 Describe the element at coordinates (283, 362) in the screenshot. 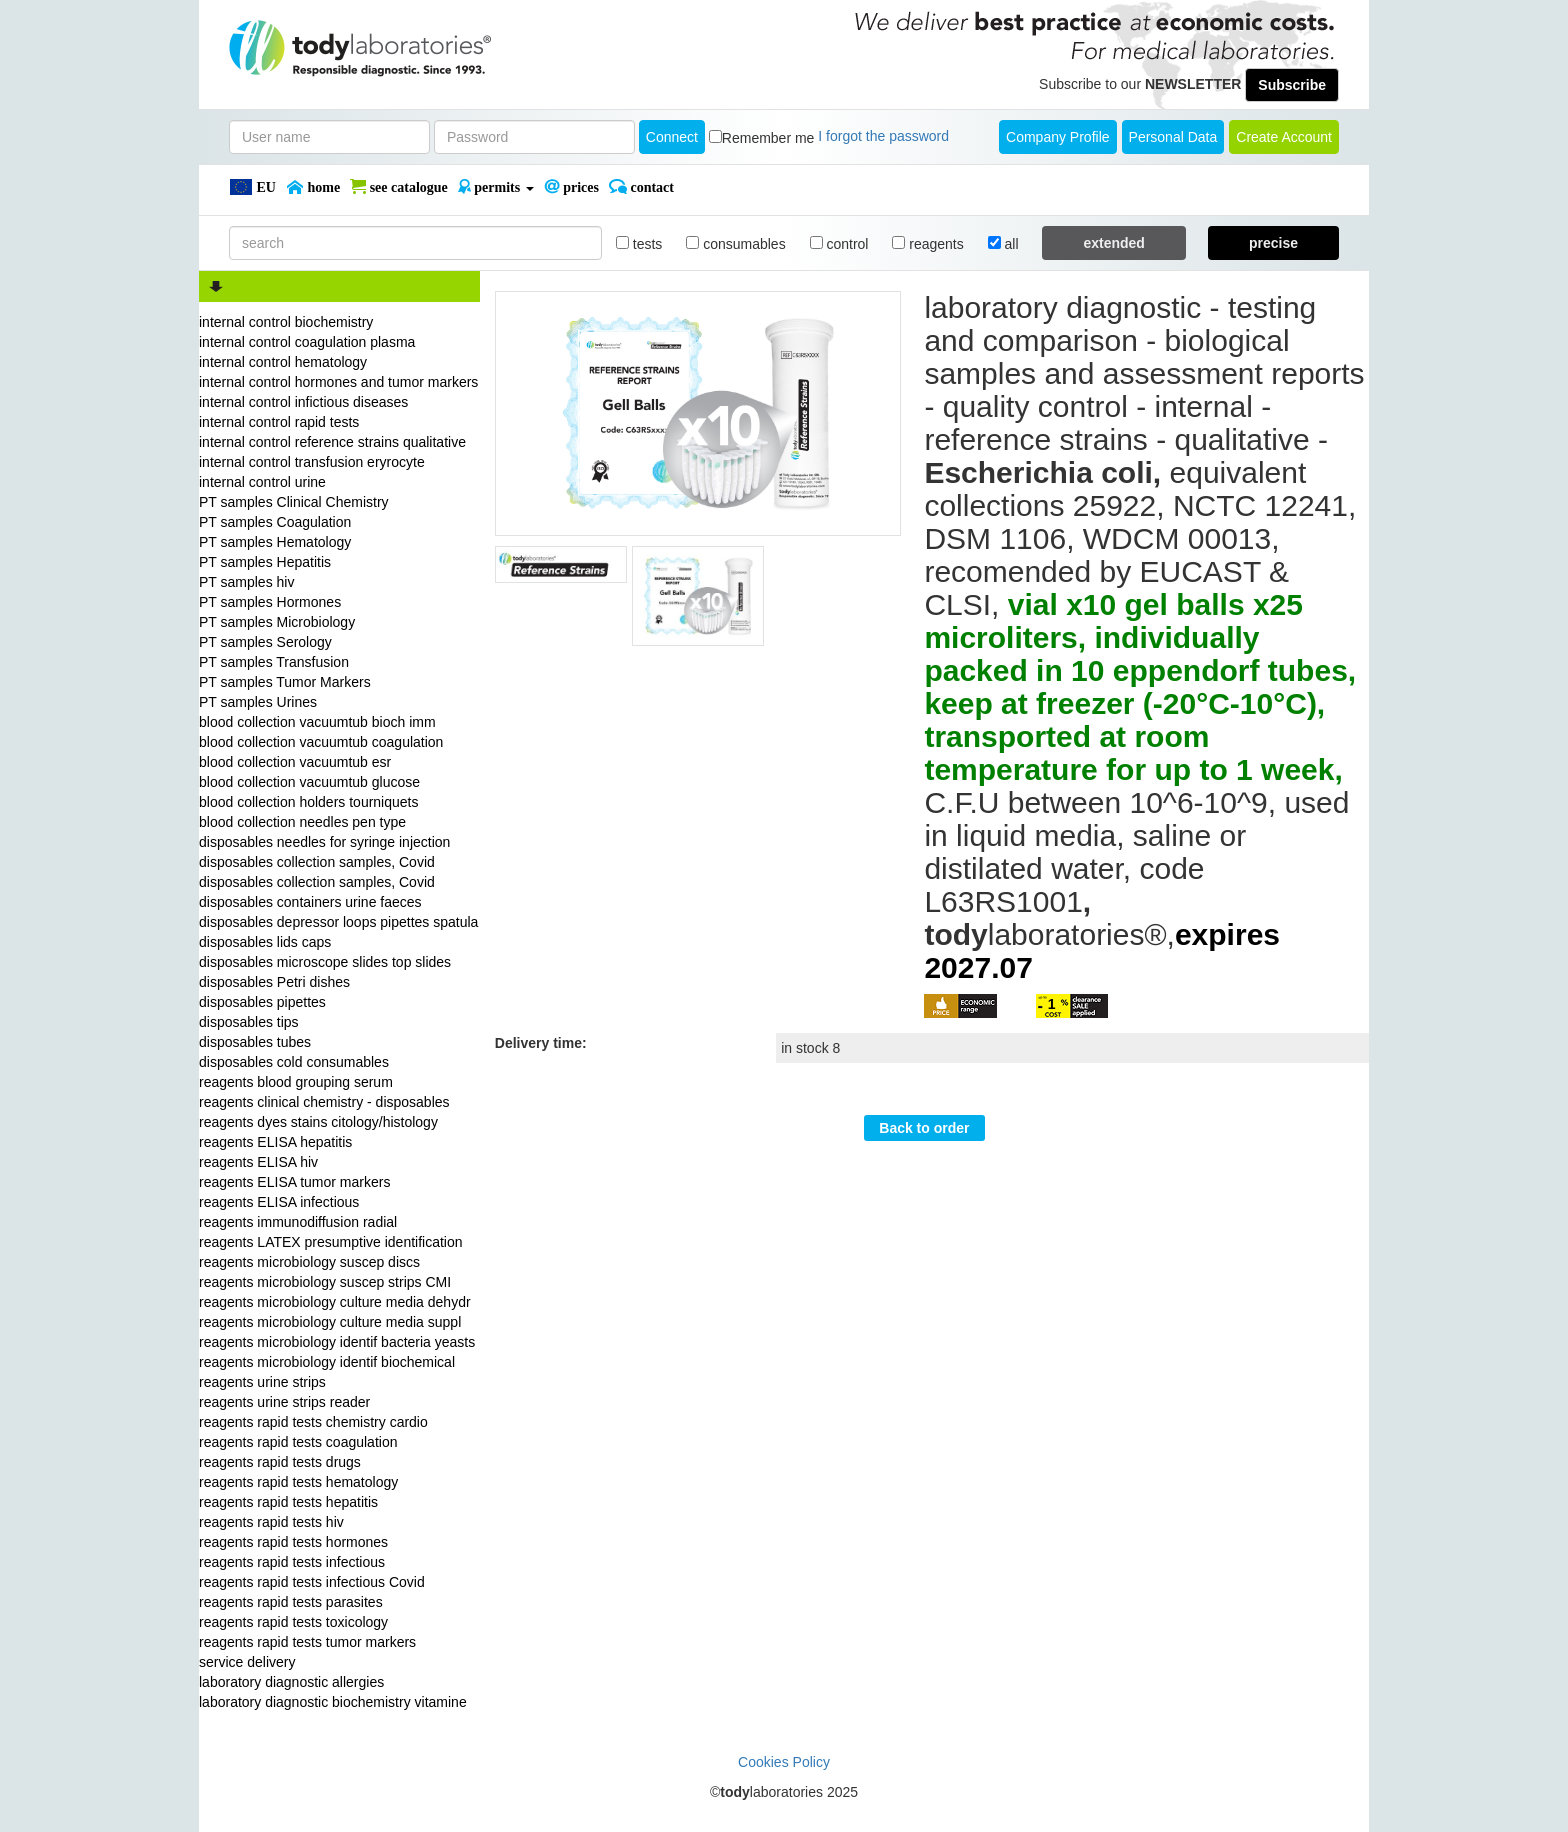

I see `internal control hematology` at that location.